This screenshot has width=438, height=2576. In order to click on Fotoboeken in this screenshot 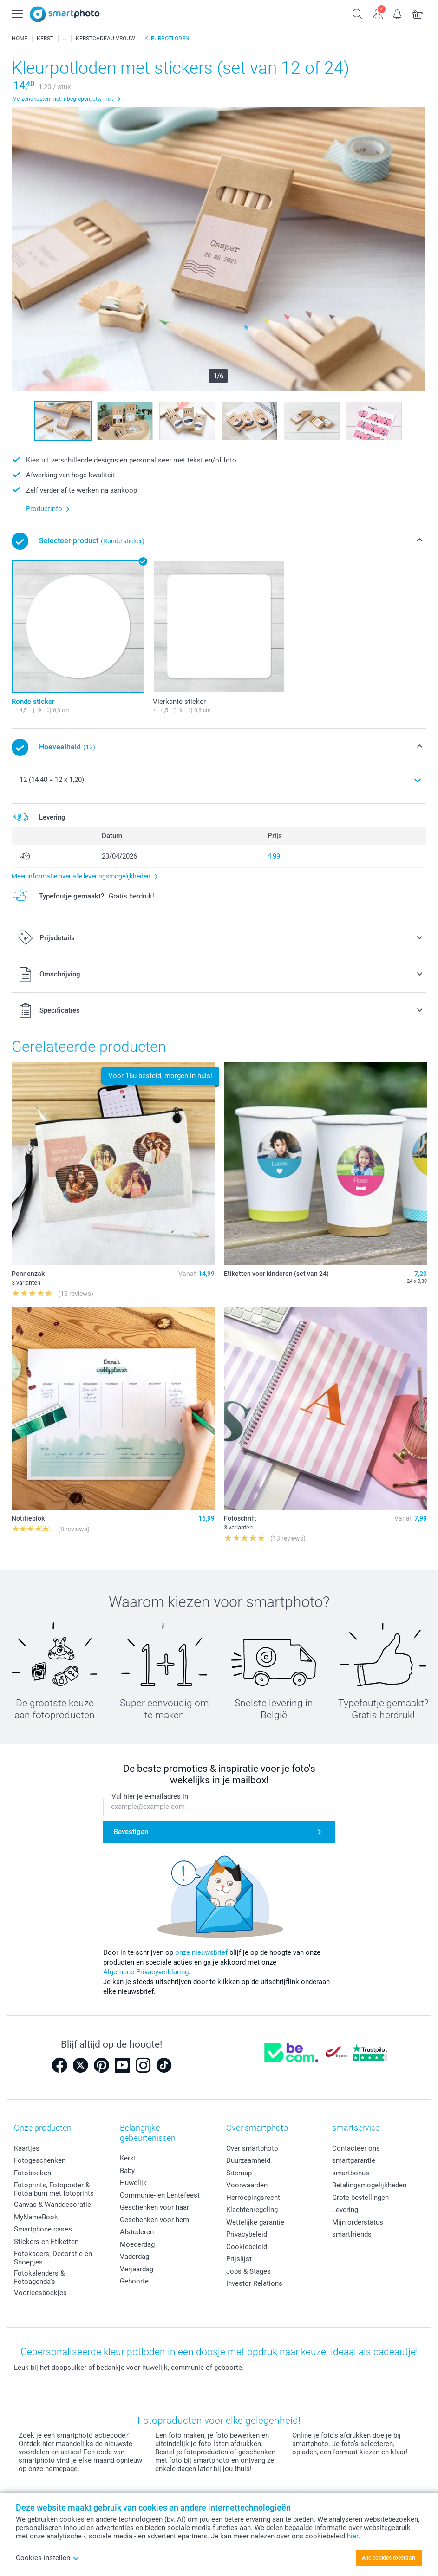, I will do `click(32, 2173)`.